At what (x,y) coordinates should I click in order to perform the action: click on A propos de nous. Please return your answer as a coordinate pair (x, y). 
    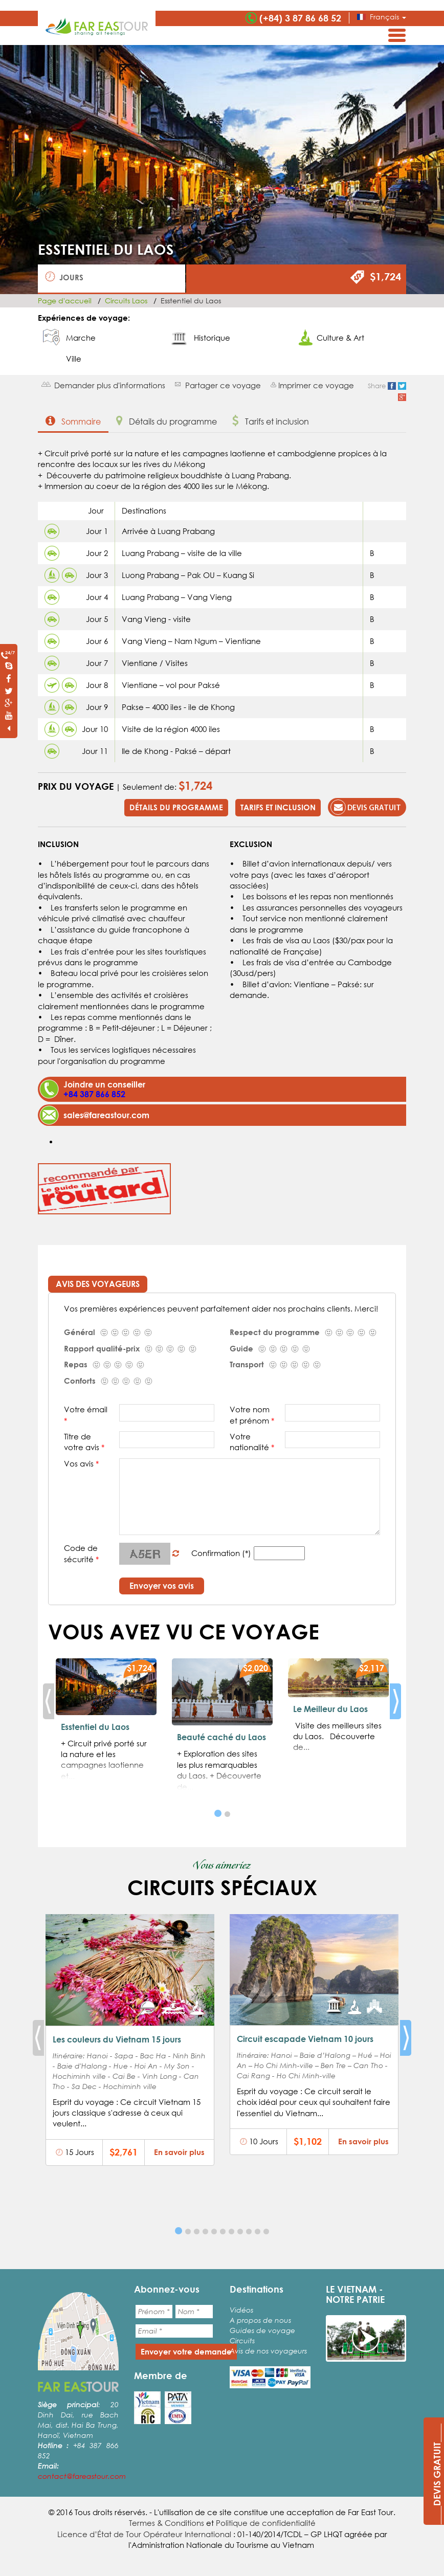
    Looking at the image, I should click on (260, 2320).